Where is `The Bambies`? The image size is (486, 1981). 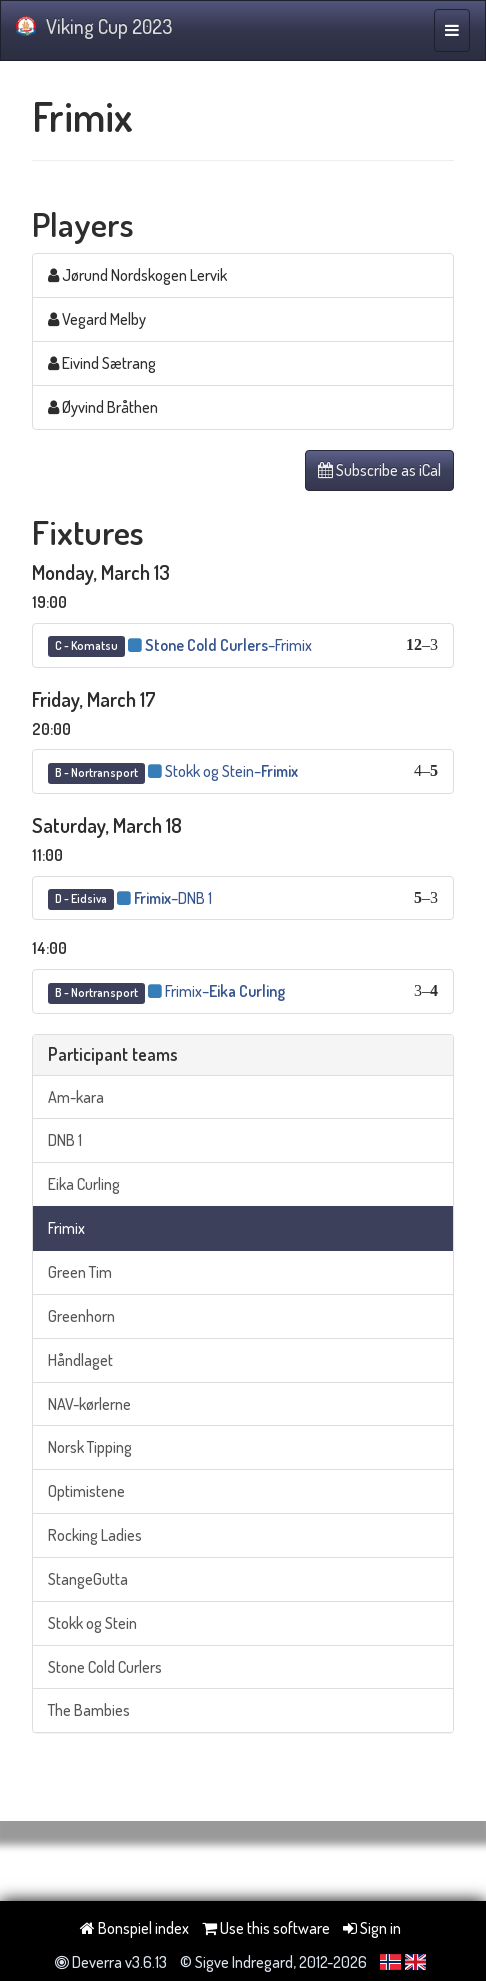
The Bambies is located at coordinates (89, 1710).